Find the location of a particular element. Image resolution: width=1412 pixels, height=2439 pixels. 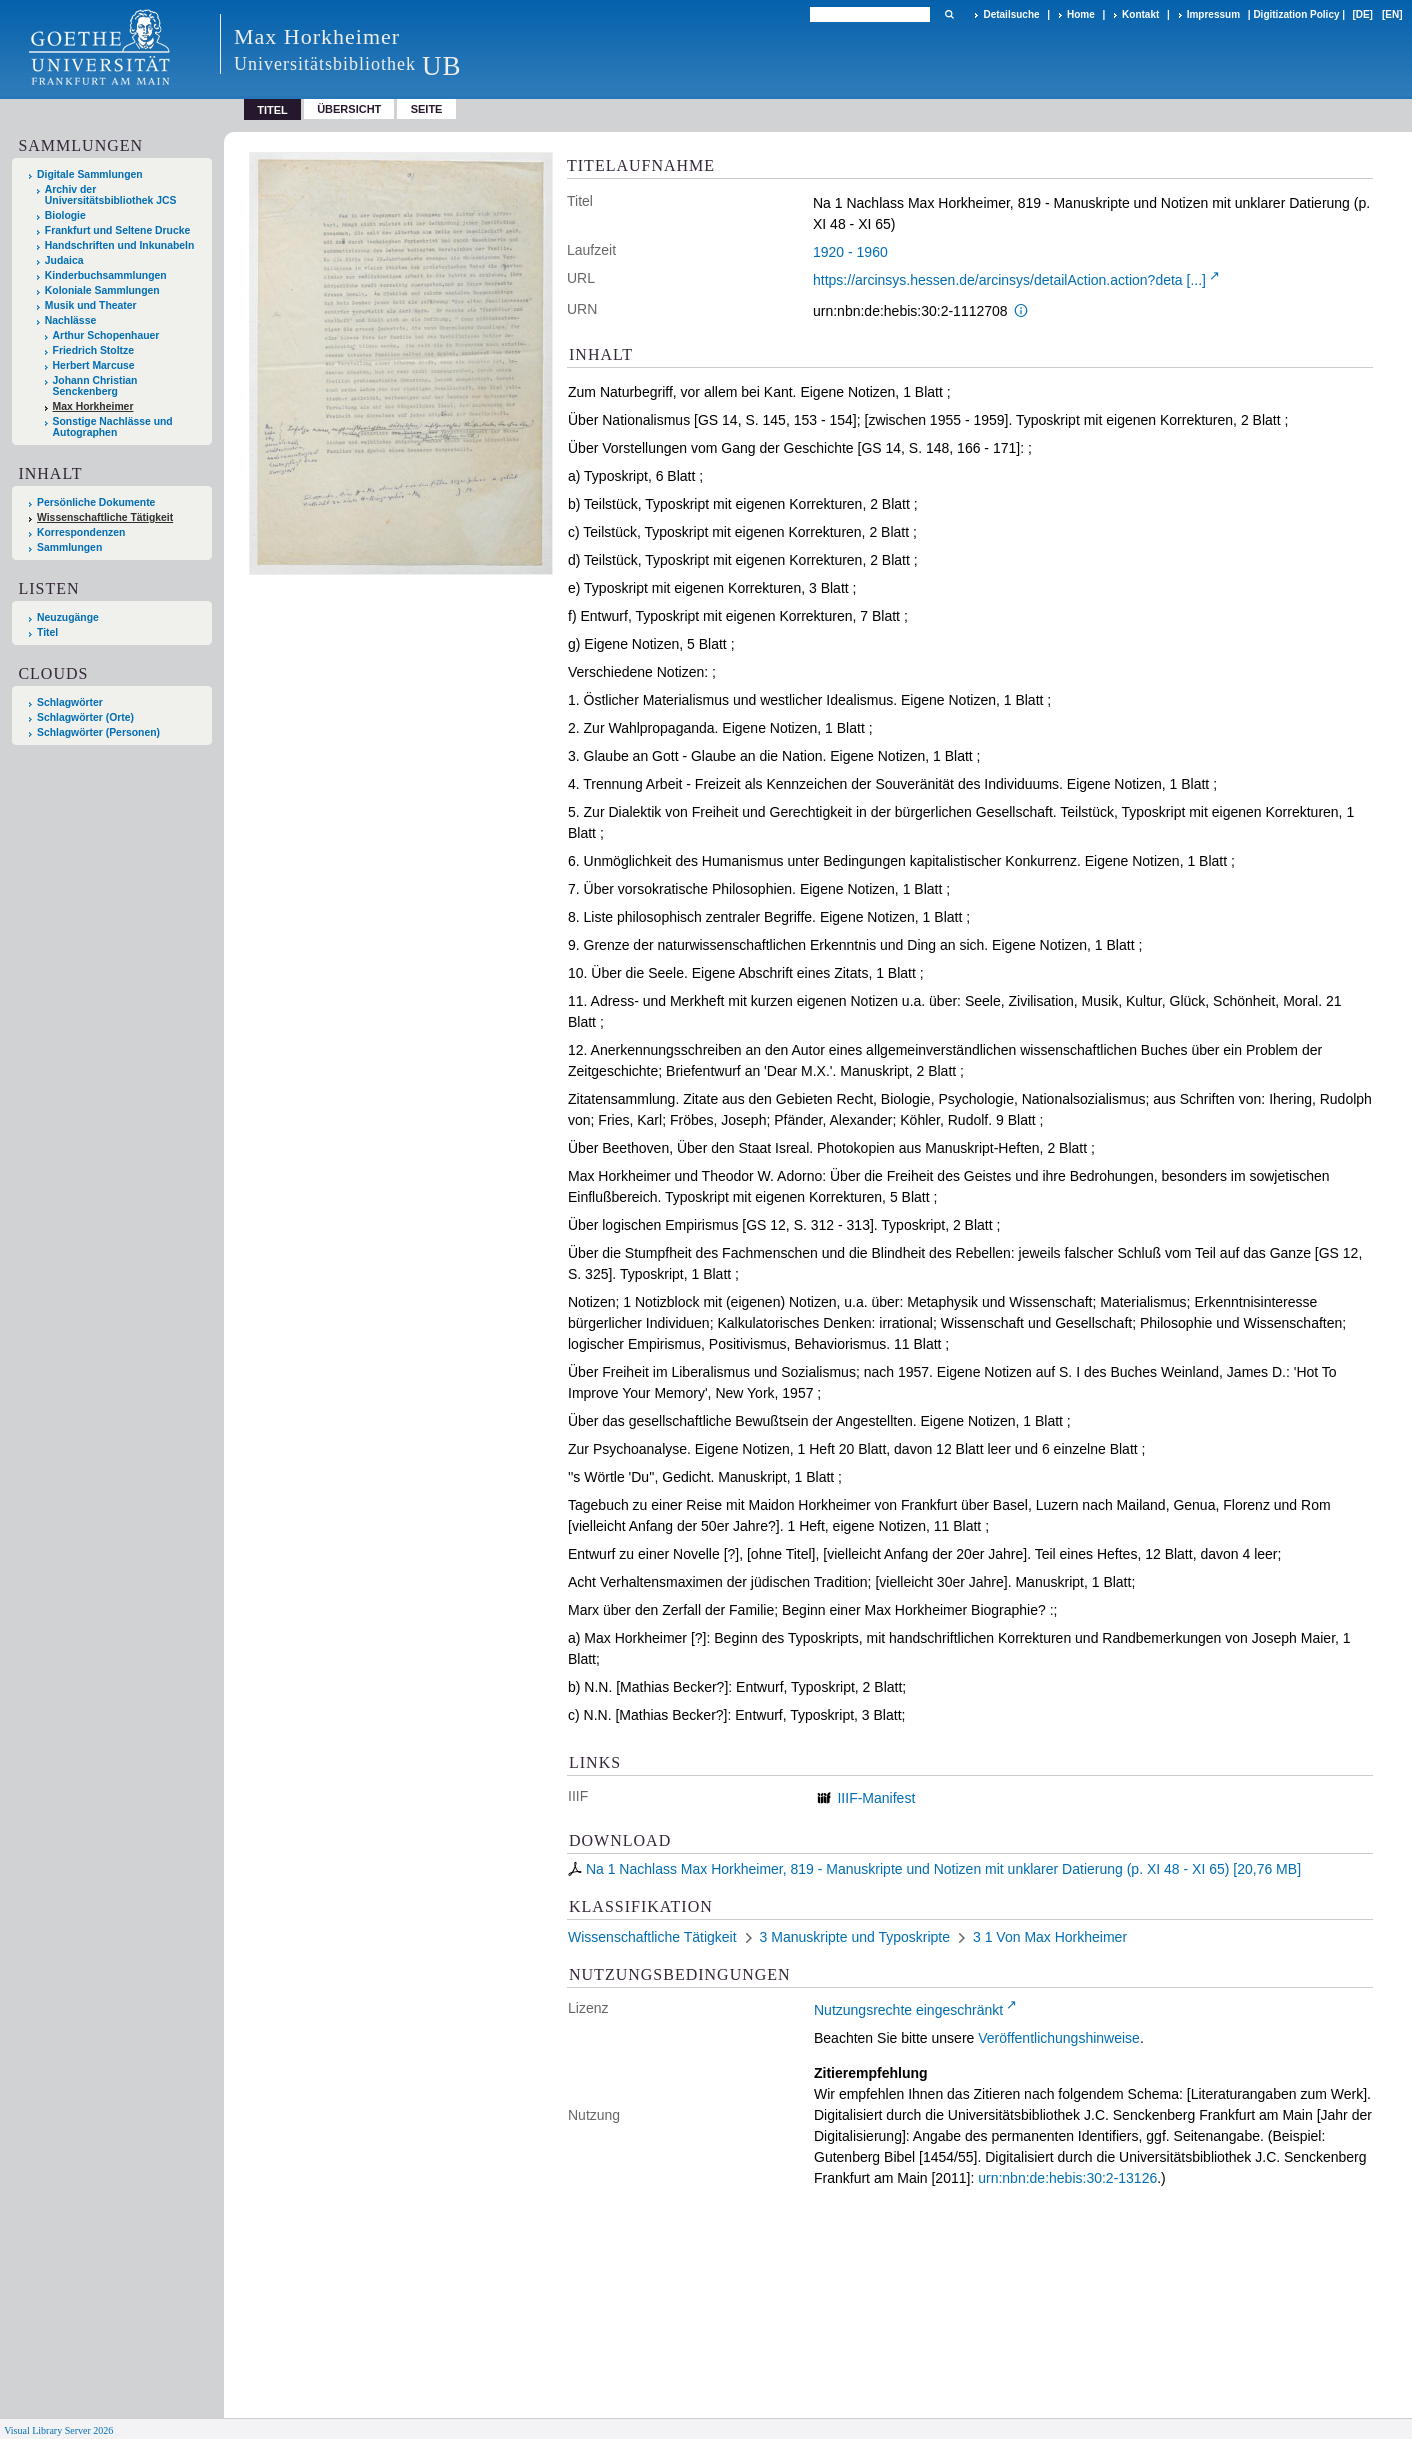

Archiv der Universitätsbibliothek JCS is located at coordinates (111, 195).